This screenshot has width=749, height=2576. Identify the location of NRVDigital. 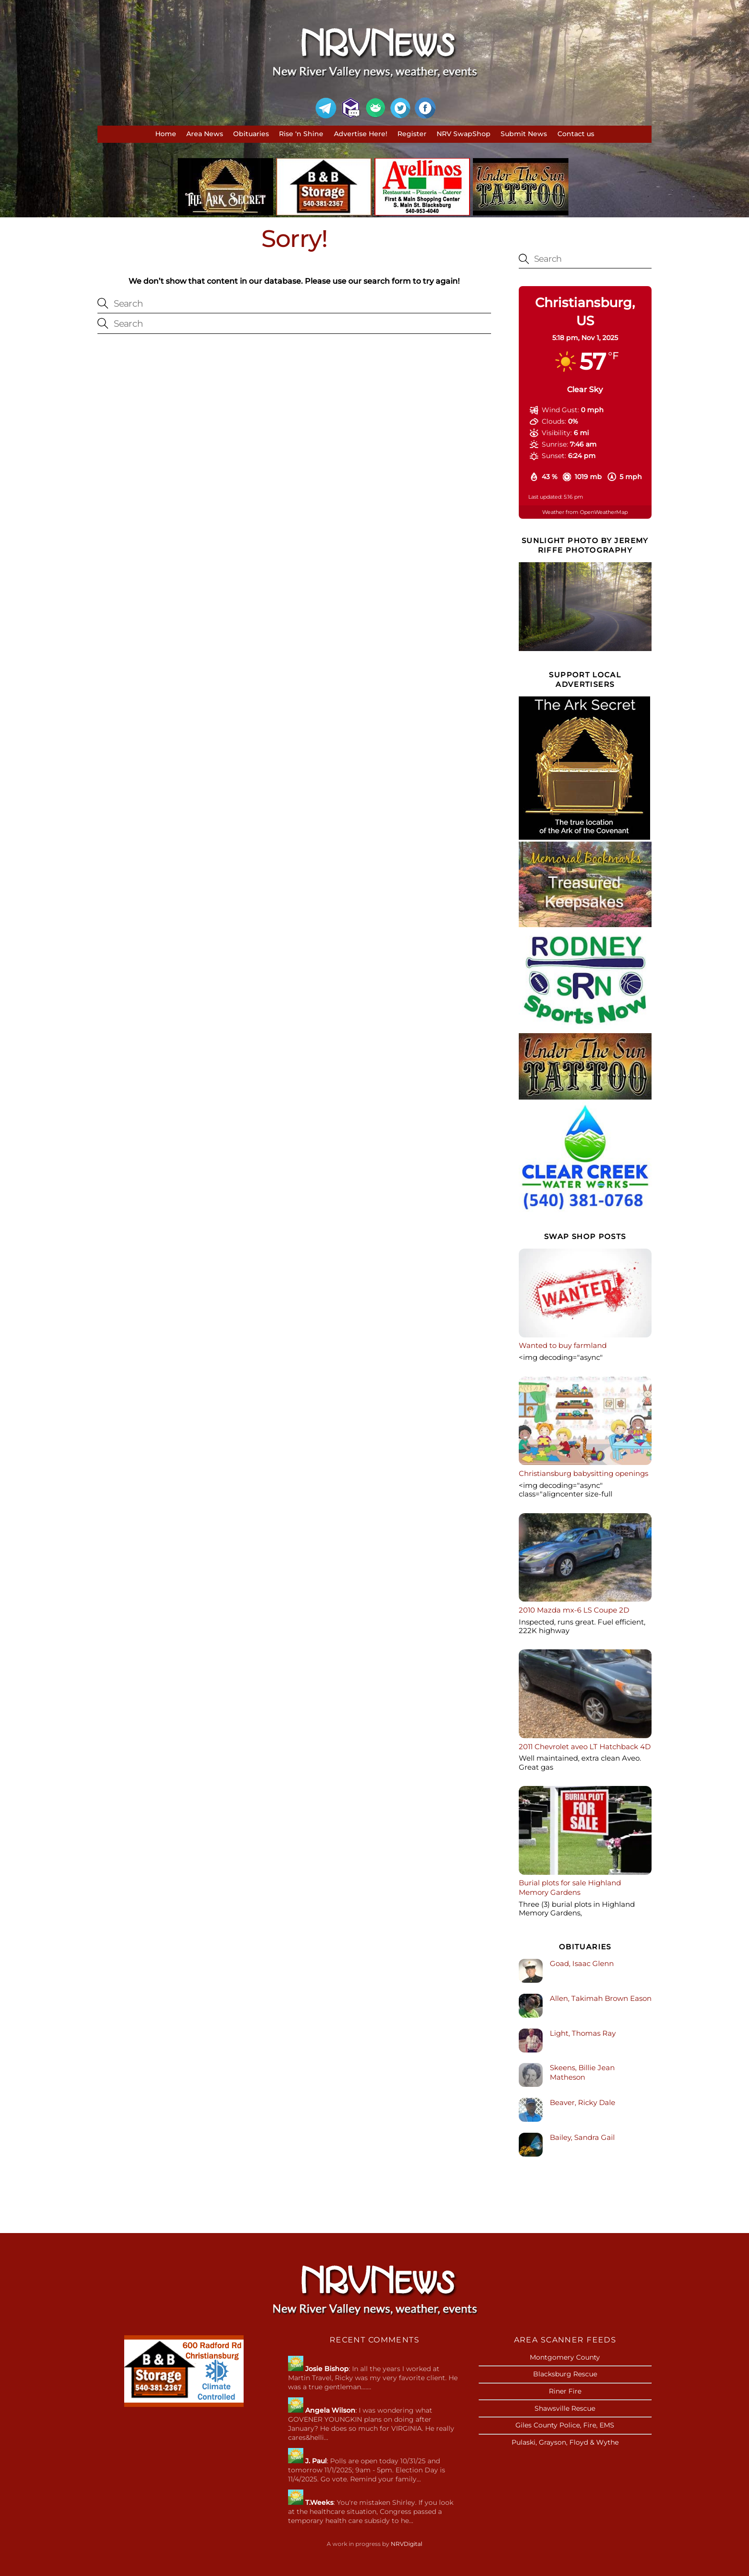
(406, 2543).